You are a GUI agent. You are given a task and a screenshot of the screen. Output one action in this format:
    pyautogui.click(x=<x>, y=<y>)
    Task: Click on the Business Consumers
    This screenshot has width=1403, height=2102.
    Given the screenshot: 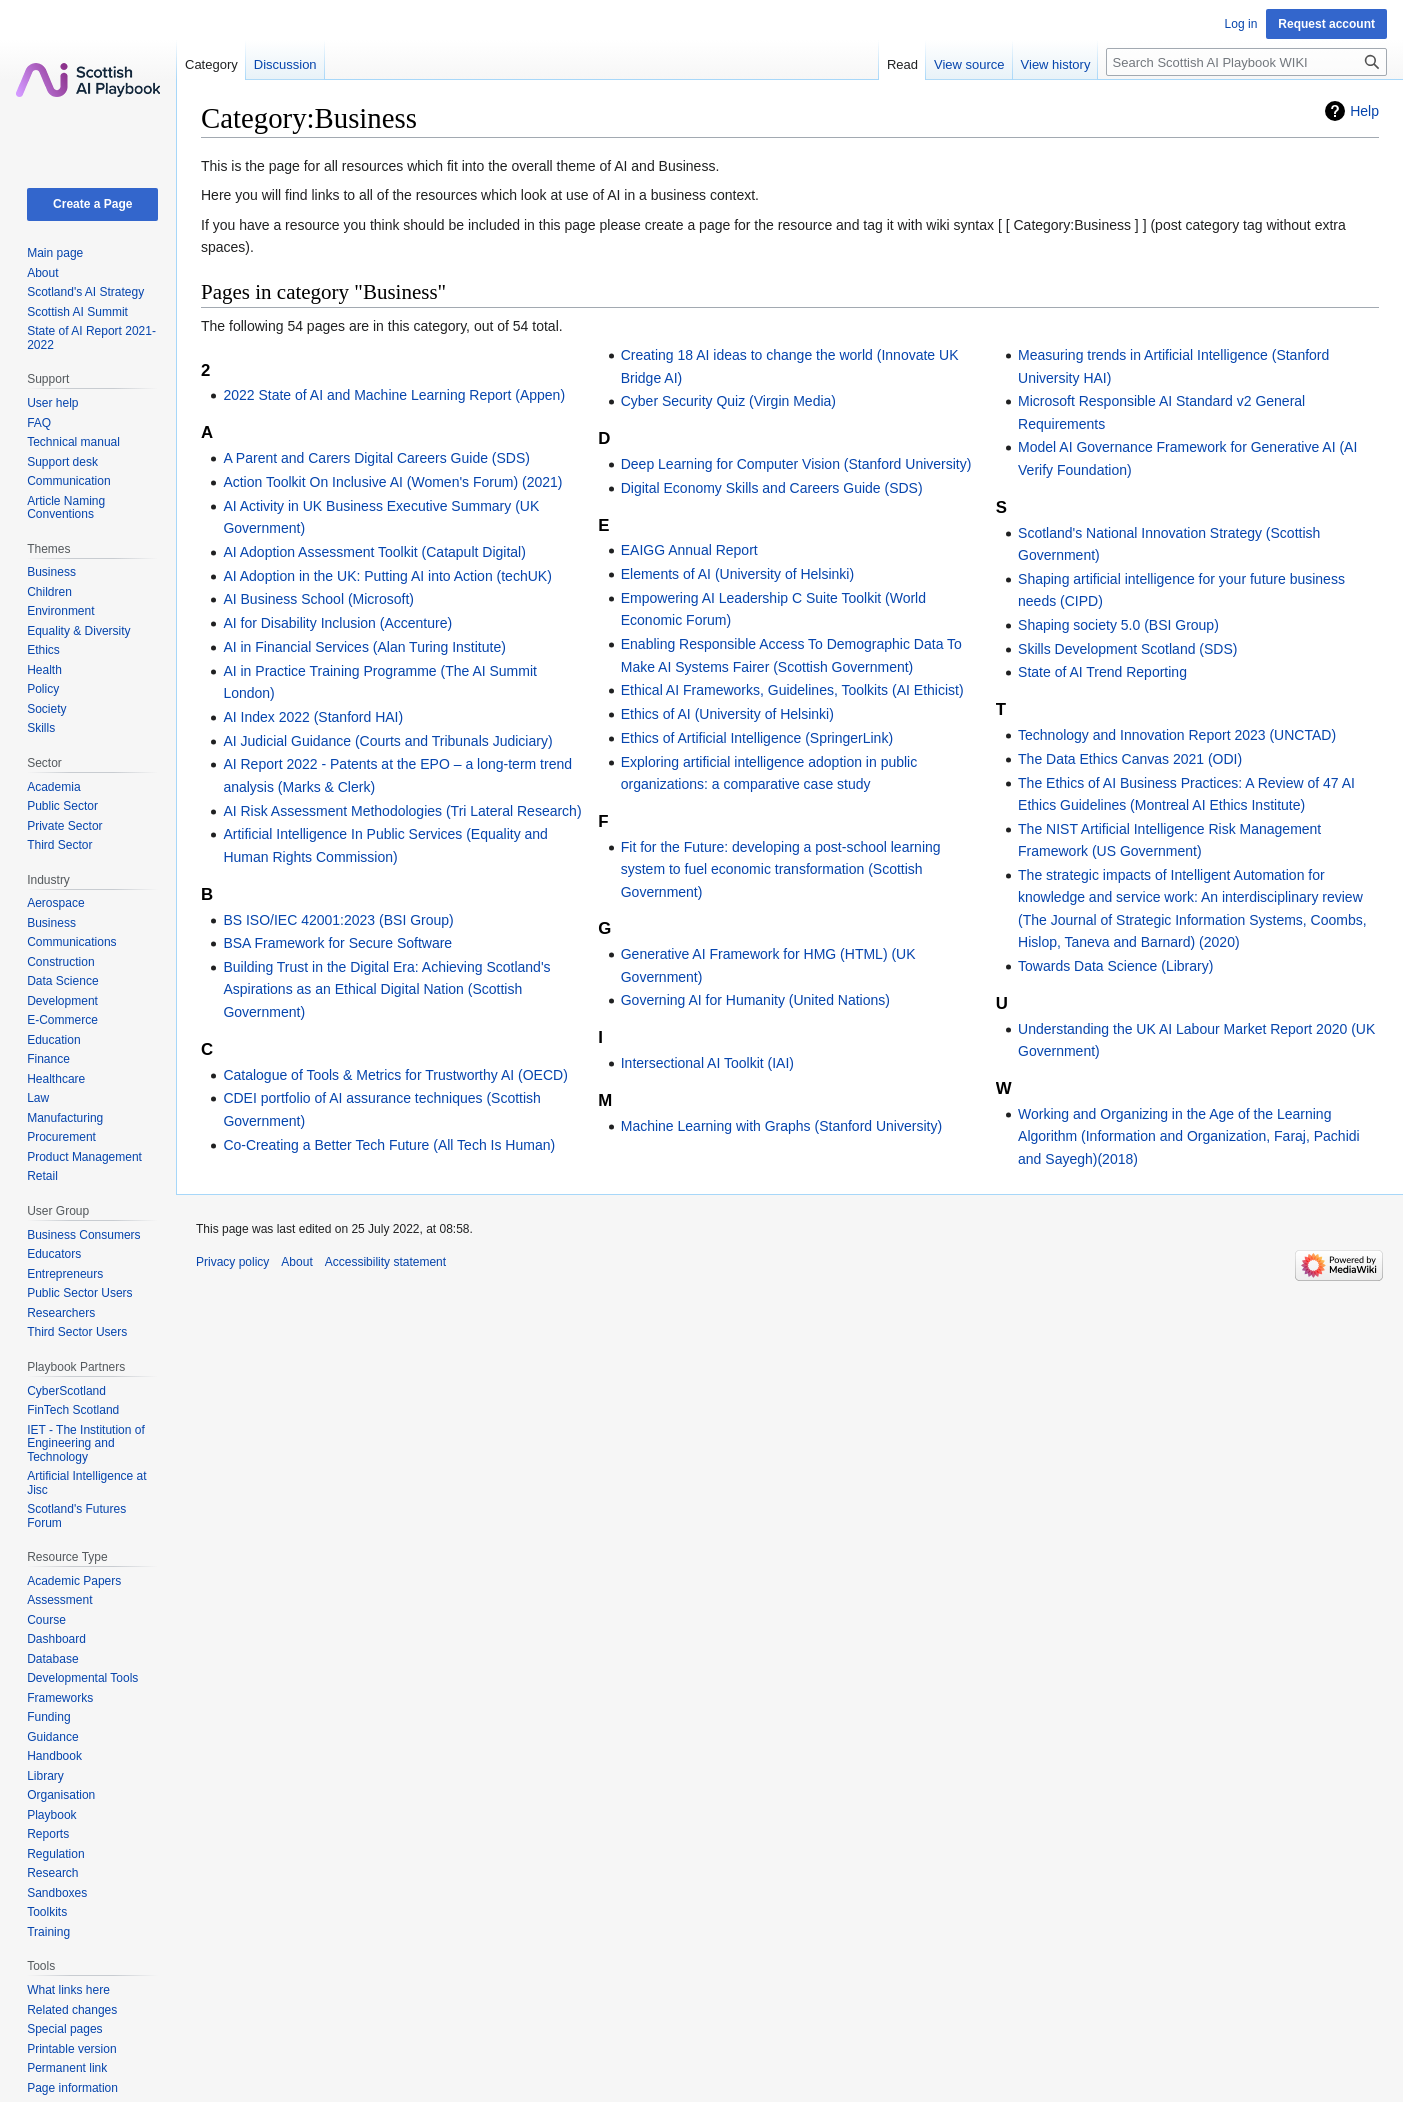 What is the action you would take?
    pyautogui.click(x=83, y=1235)
    